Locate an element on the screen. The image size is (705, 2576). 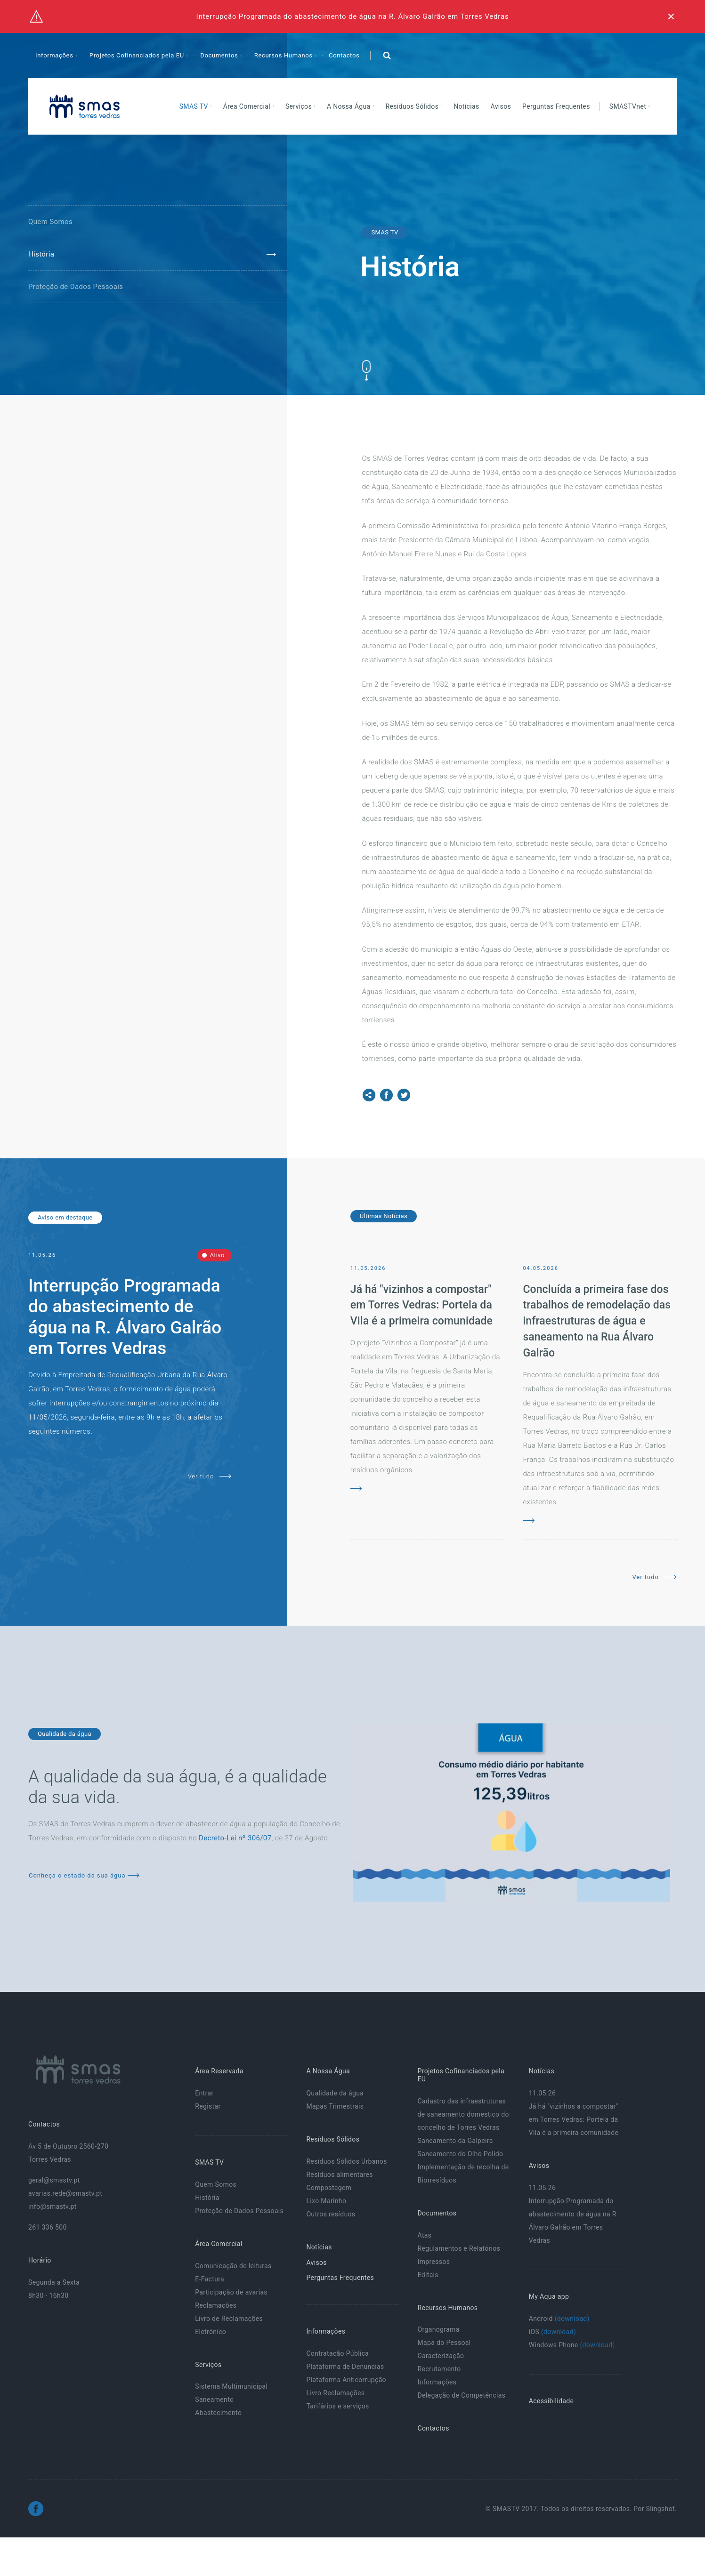
Slingshot is located at coordinates (660, 2508).